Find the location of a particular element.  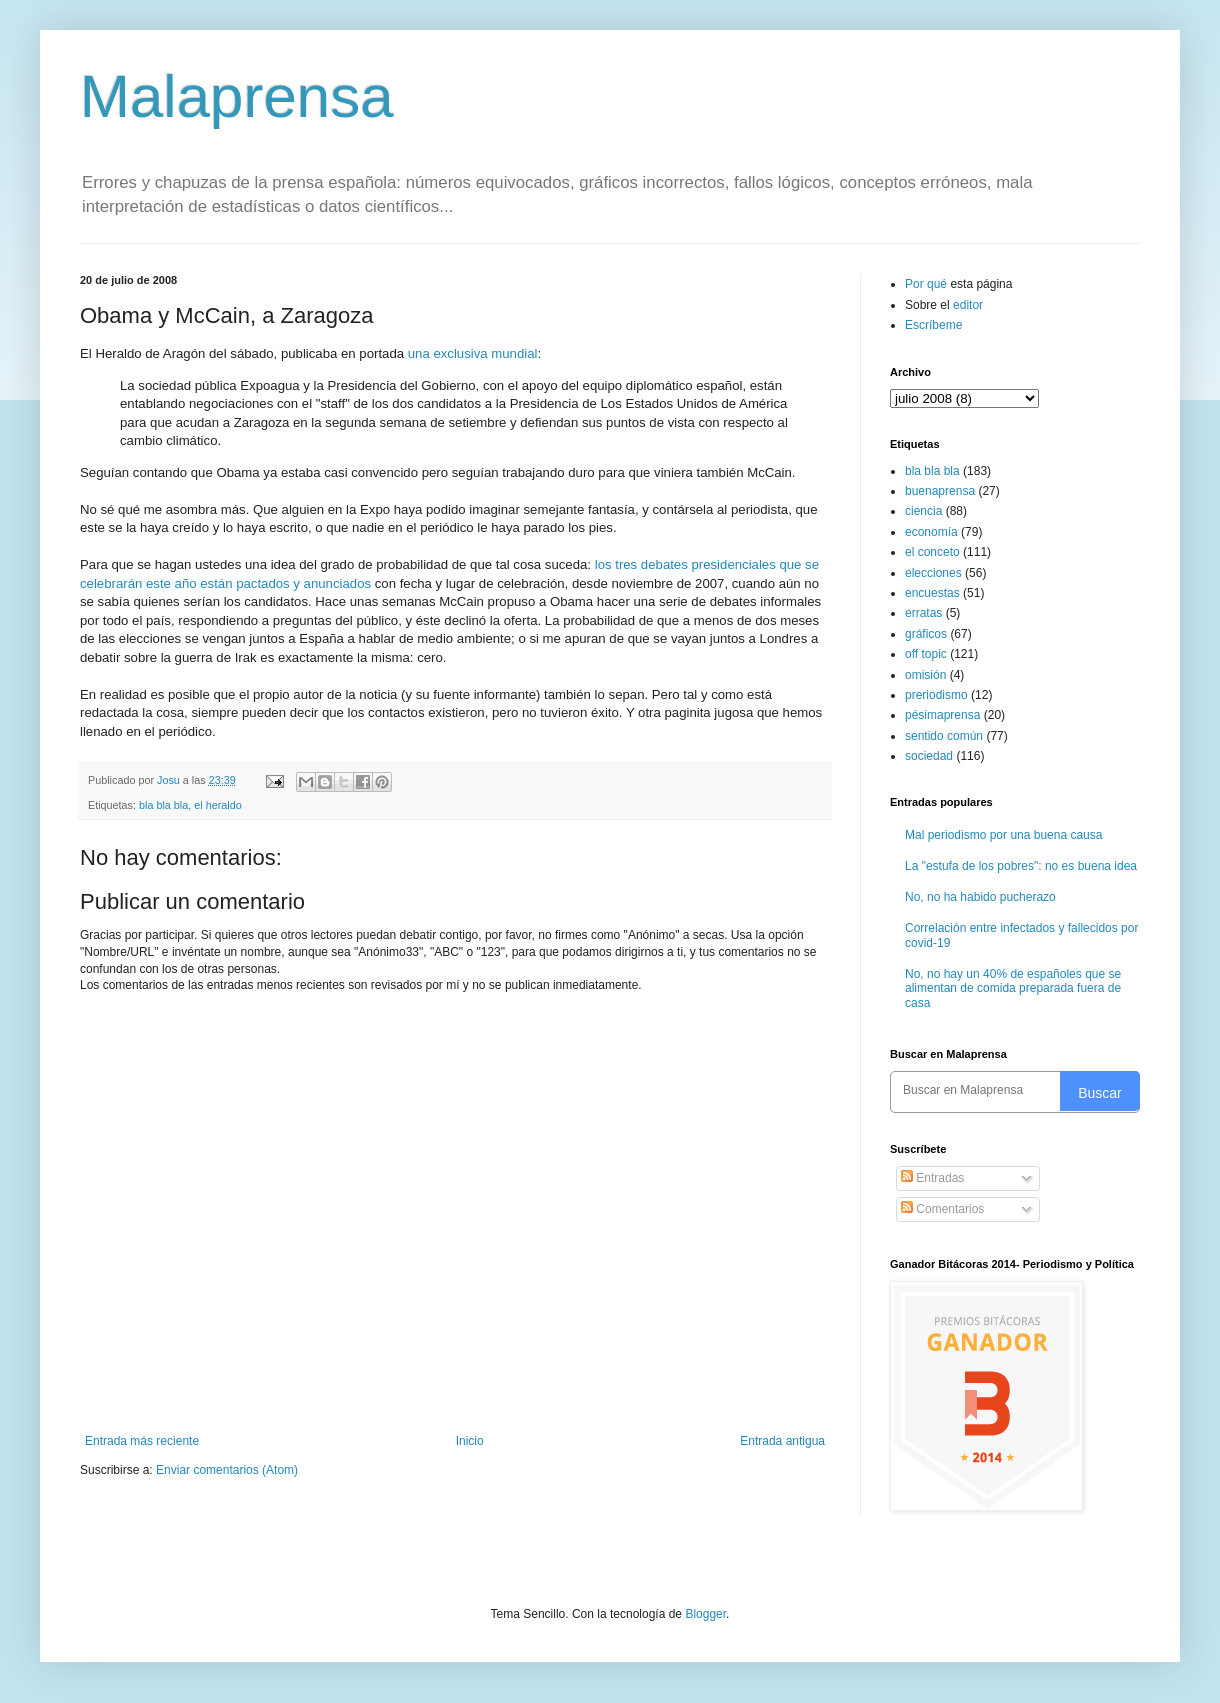

No, no hay un 40% de españoles que se alimentan de comida preparada fuera de casa is located at coordinates (1013, 988).